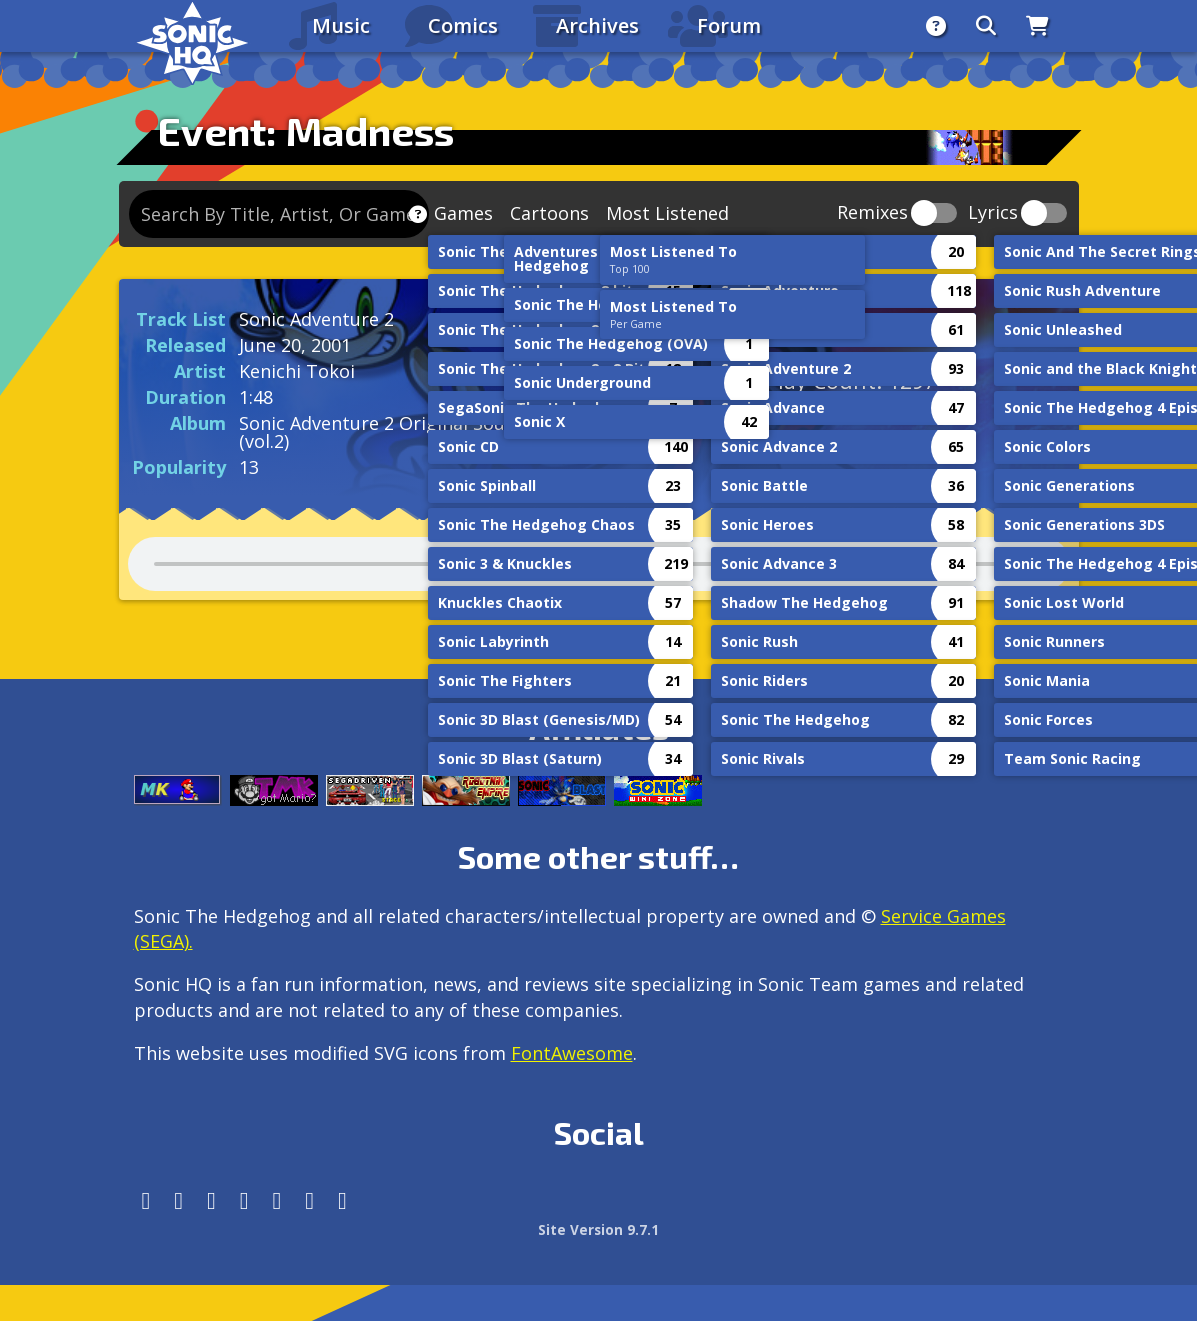  I want to click on Music, so click(341, 25).